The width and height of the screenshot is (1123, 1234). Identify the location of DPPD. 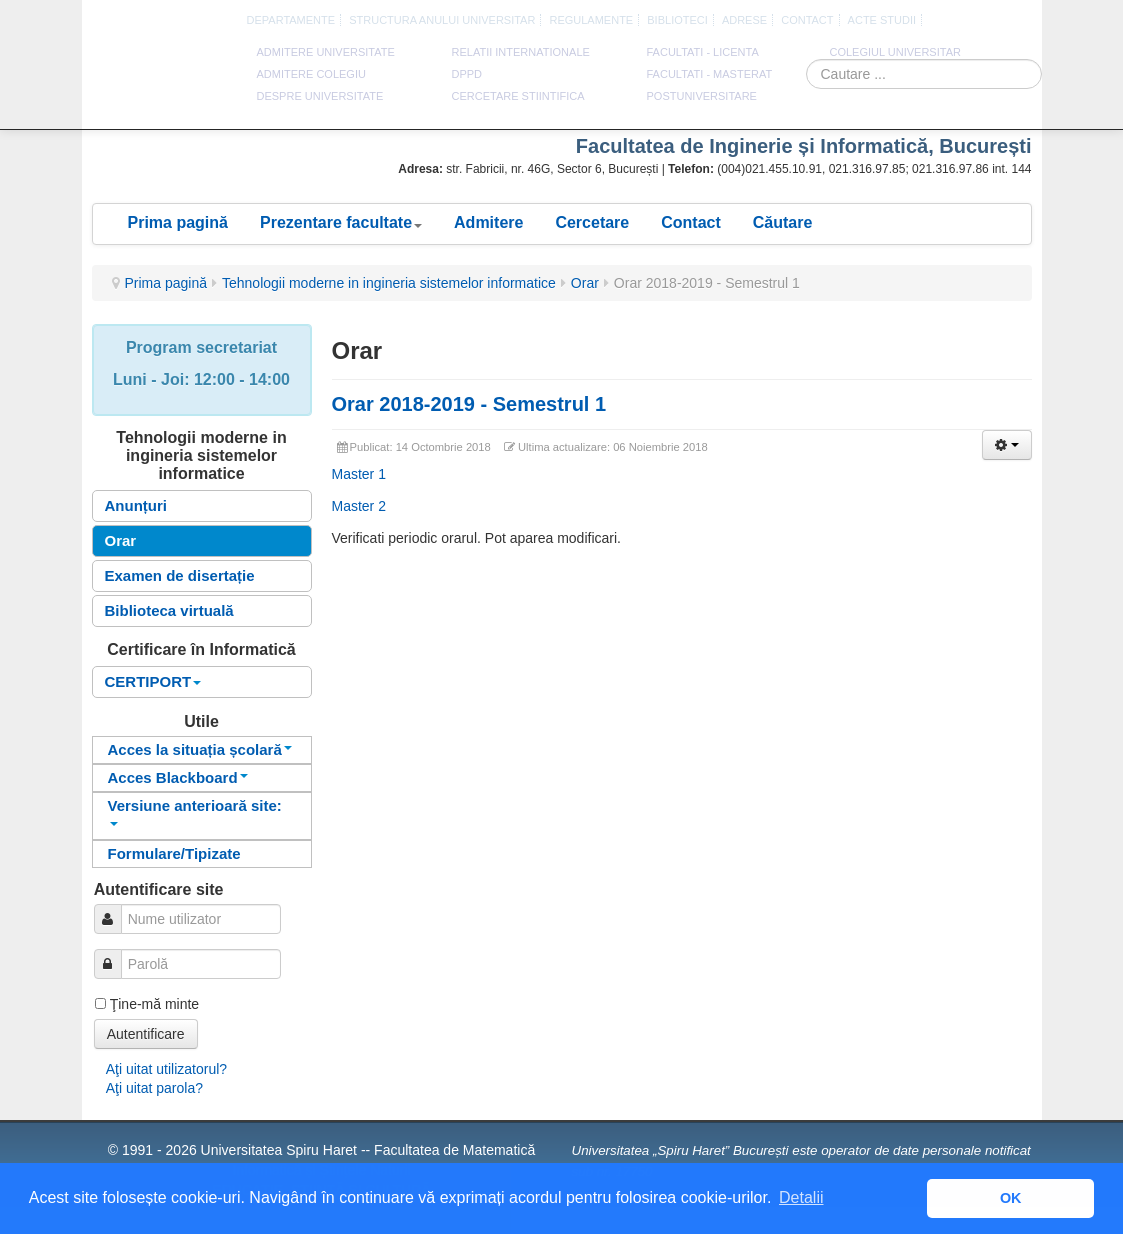
(467, 74).